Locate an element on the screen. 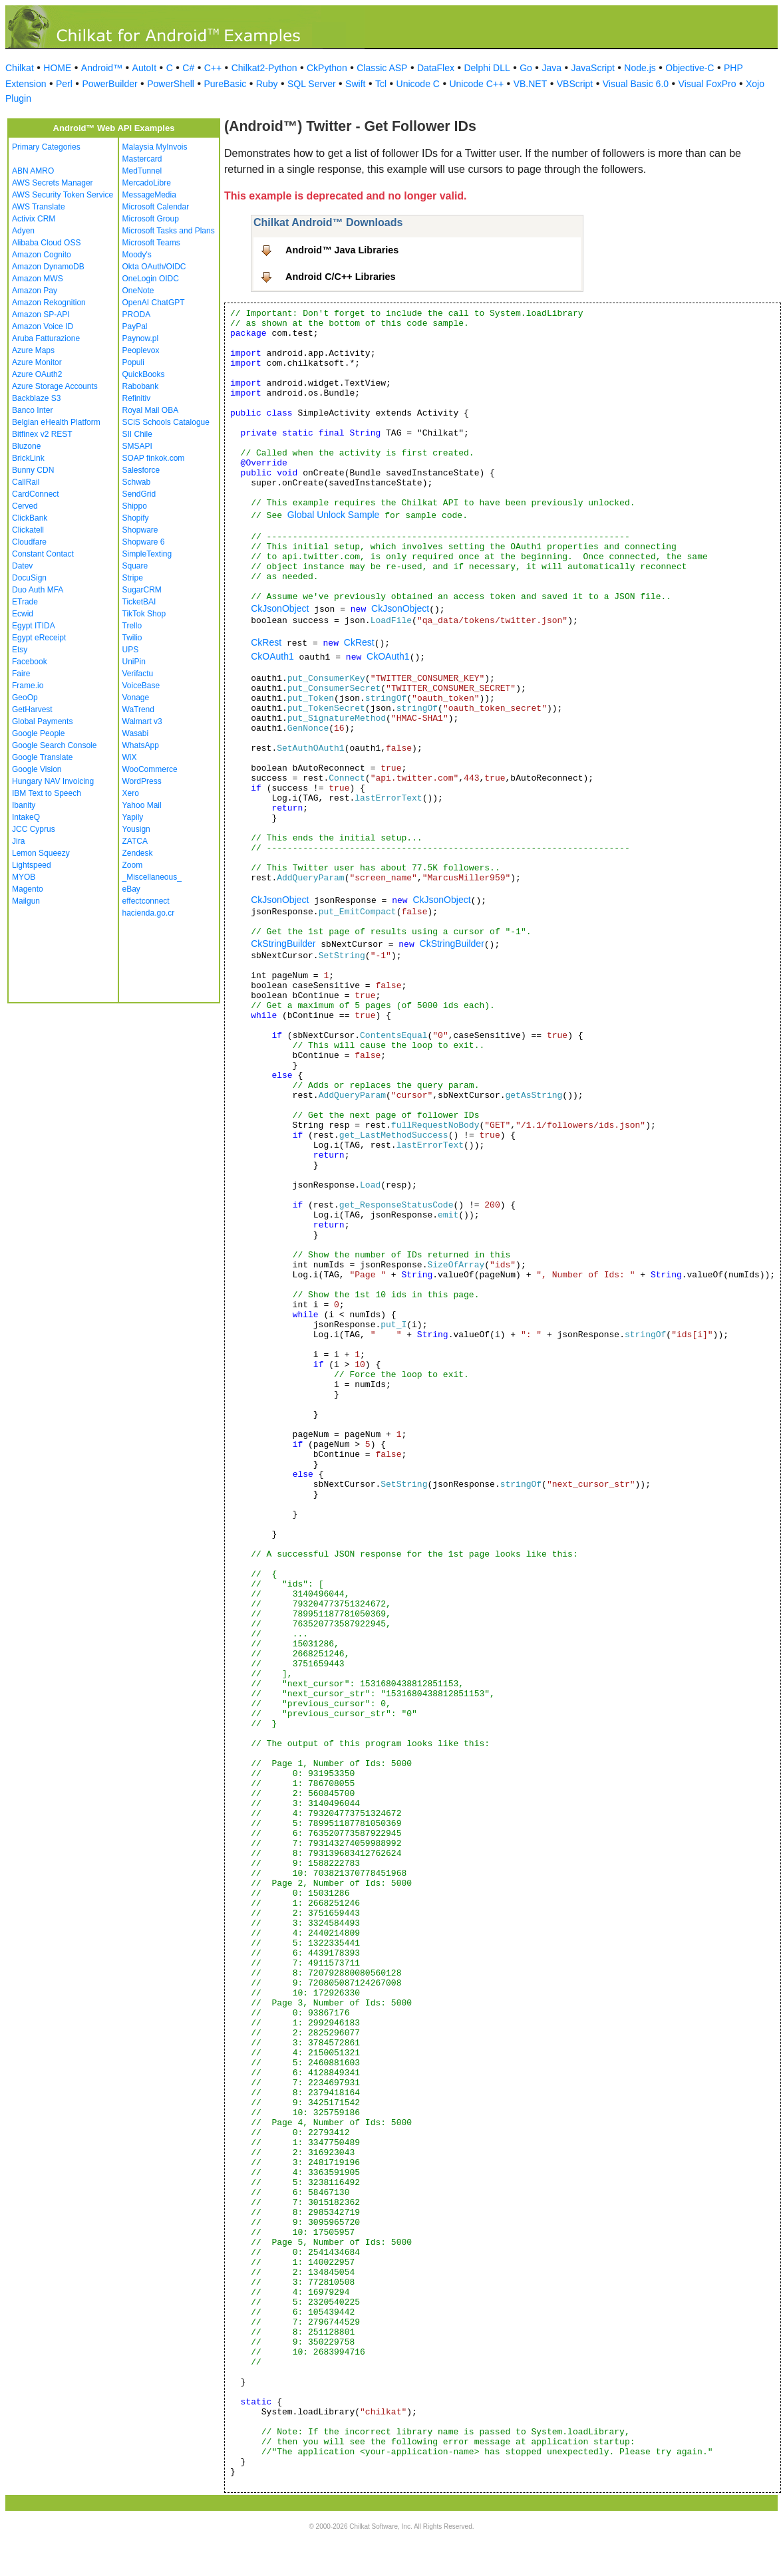  Go is located at coordinates (526, 68).